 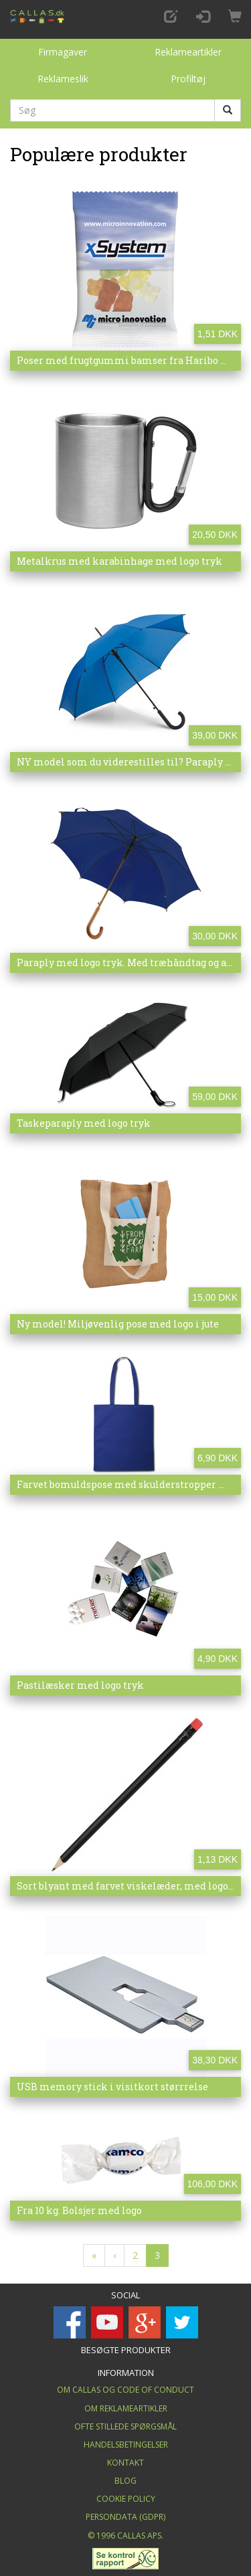 What do you see at coordinates (125, 2480) in the screenshot?
I see `Blog` at bounding box center [125, 2480].